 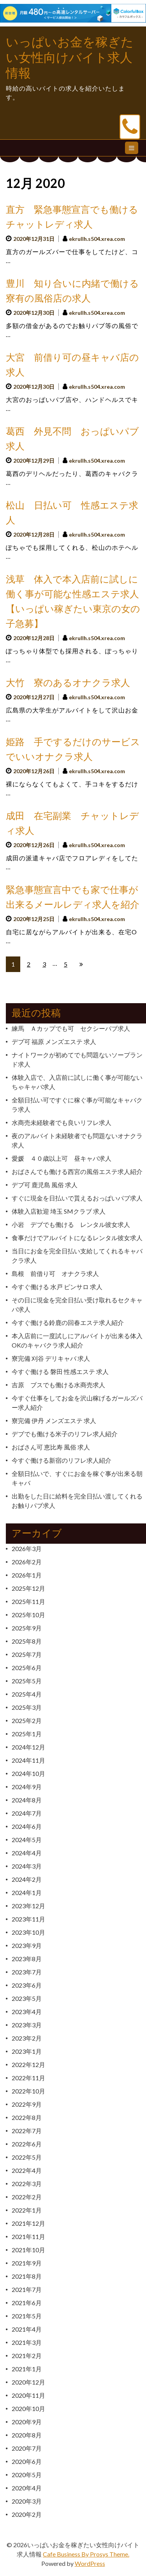 I want to click on 今すぐ働ける 水戸 ピンサロ 求人, so click(x=57, y=1286).